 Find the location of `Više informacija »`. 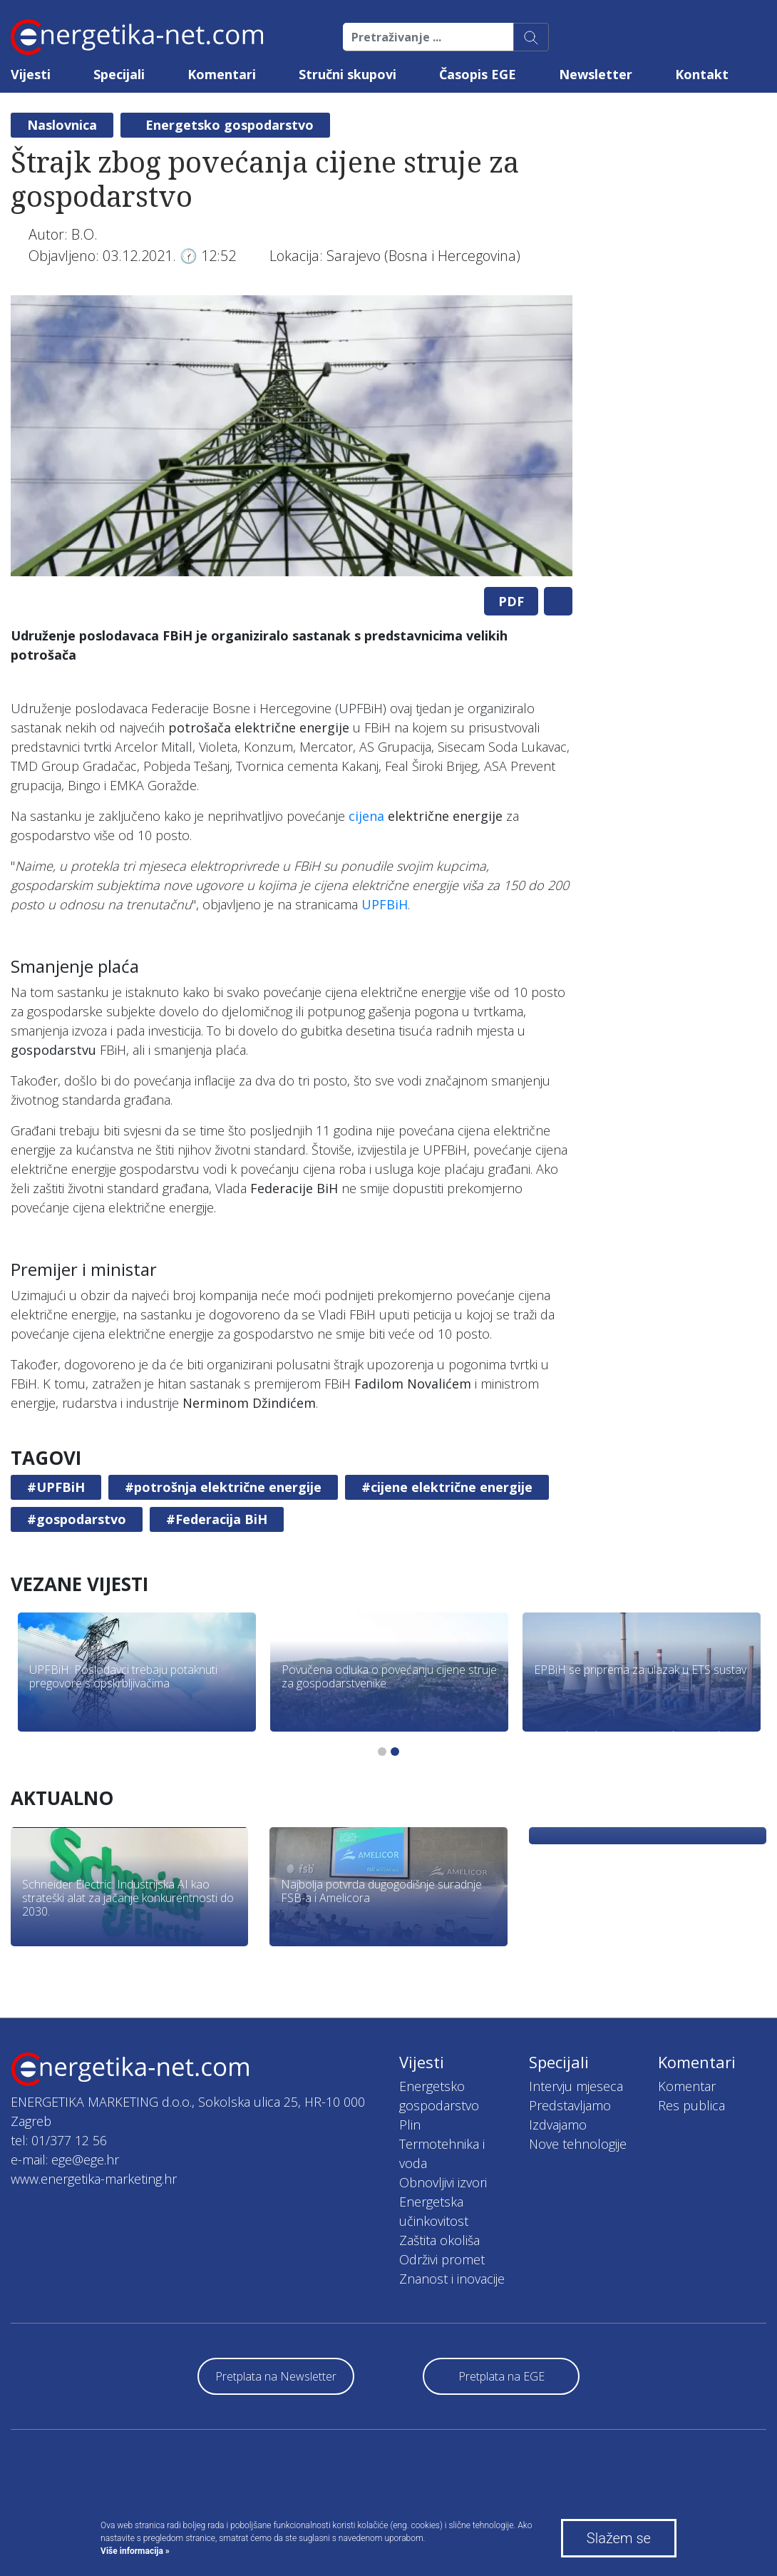

Više informacija » is located at coordinates (135, 2551).